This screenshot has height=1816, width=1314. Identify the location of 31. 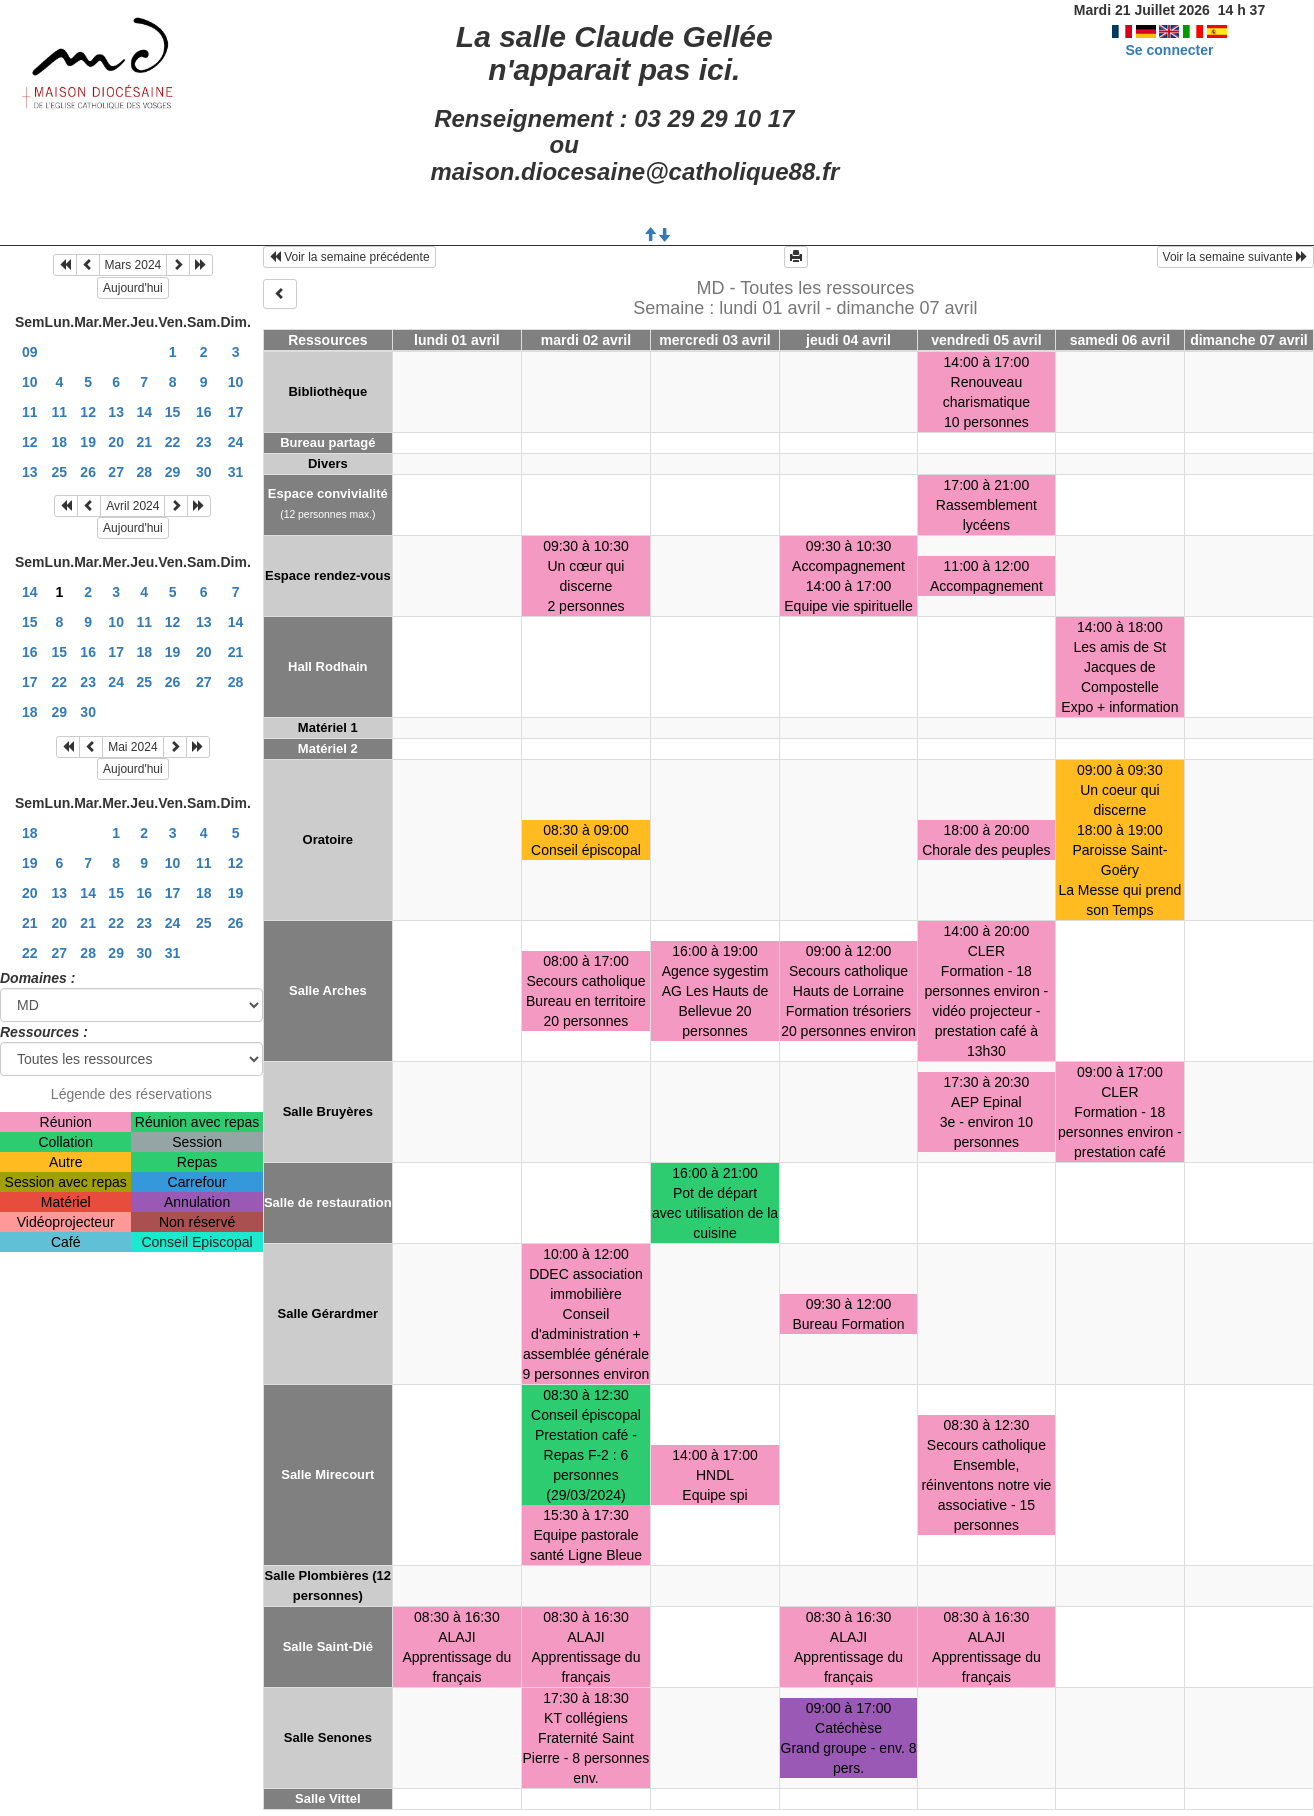
(236, 472).